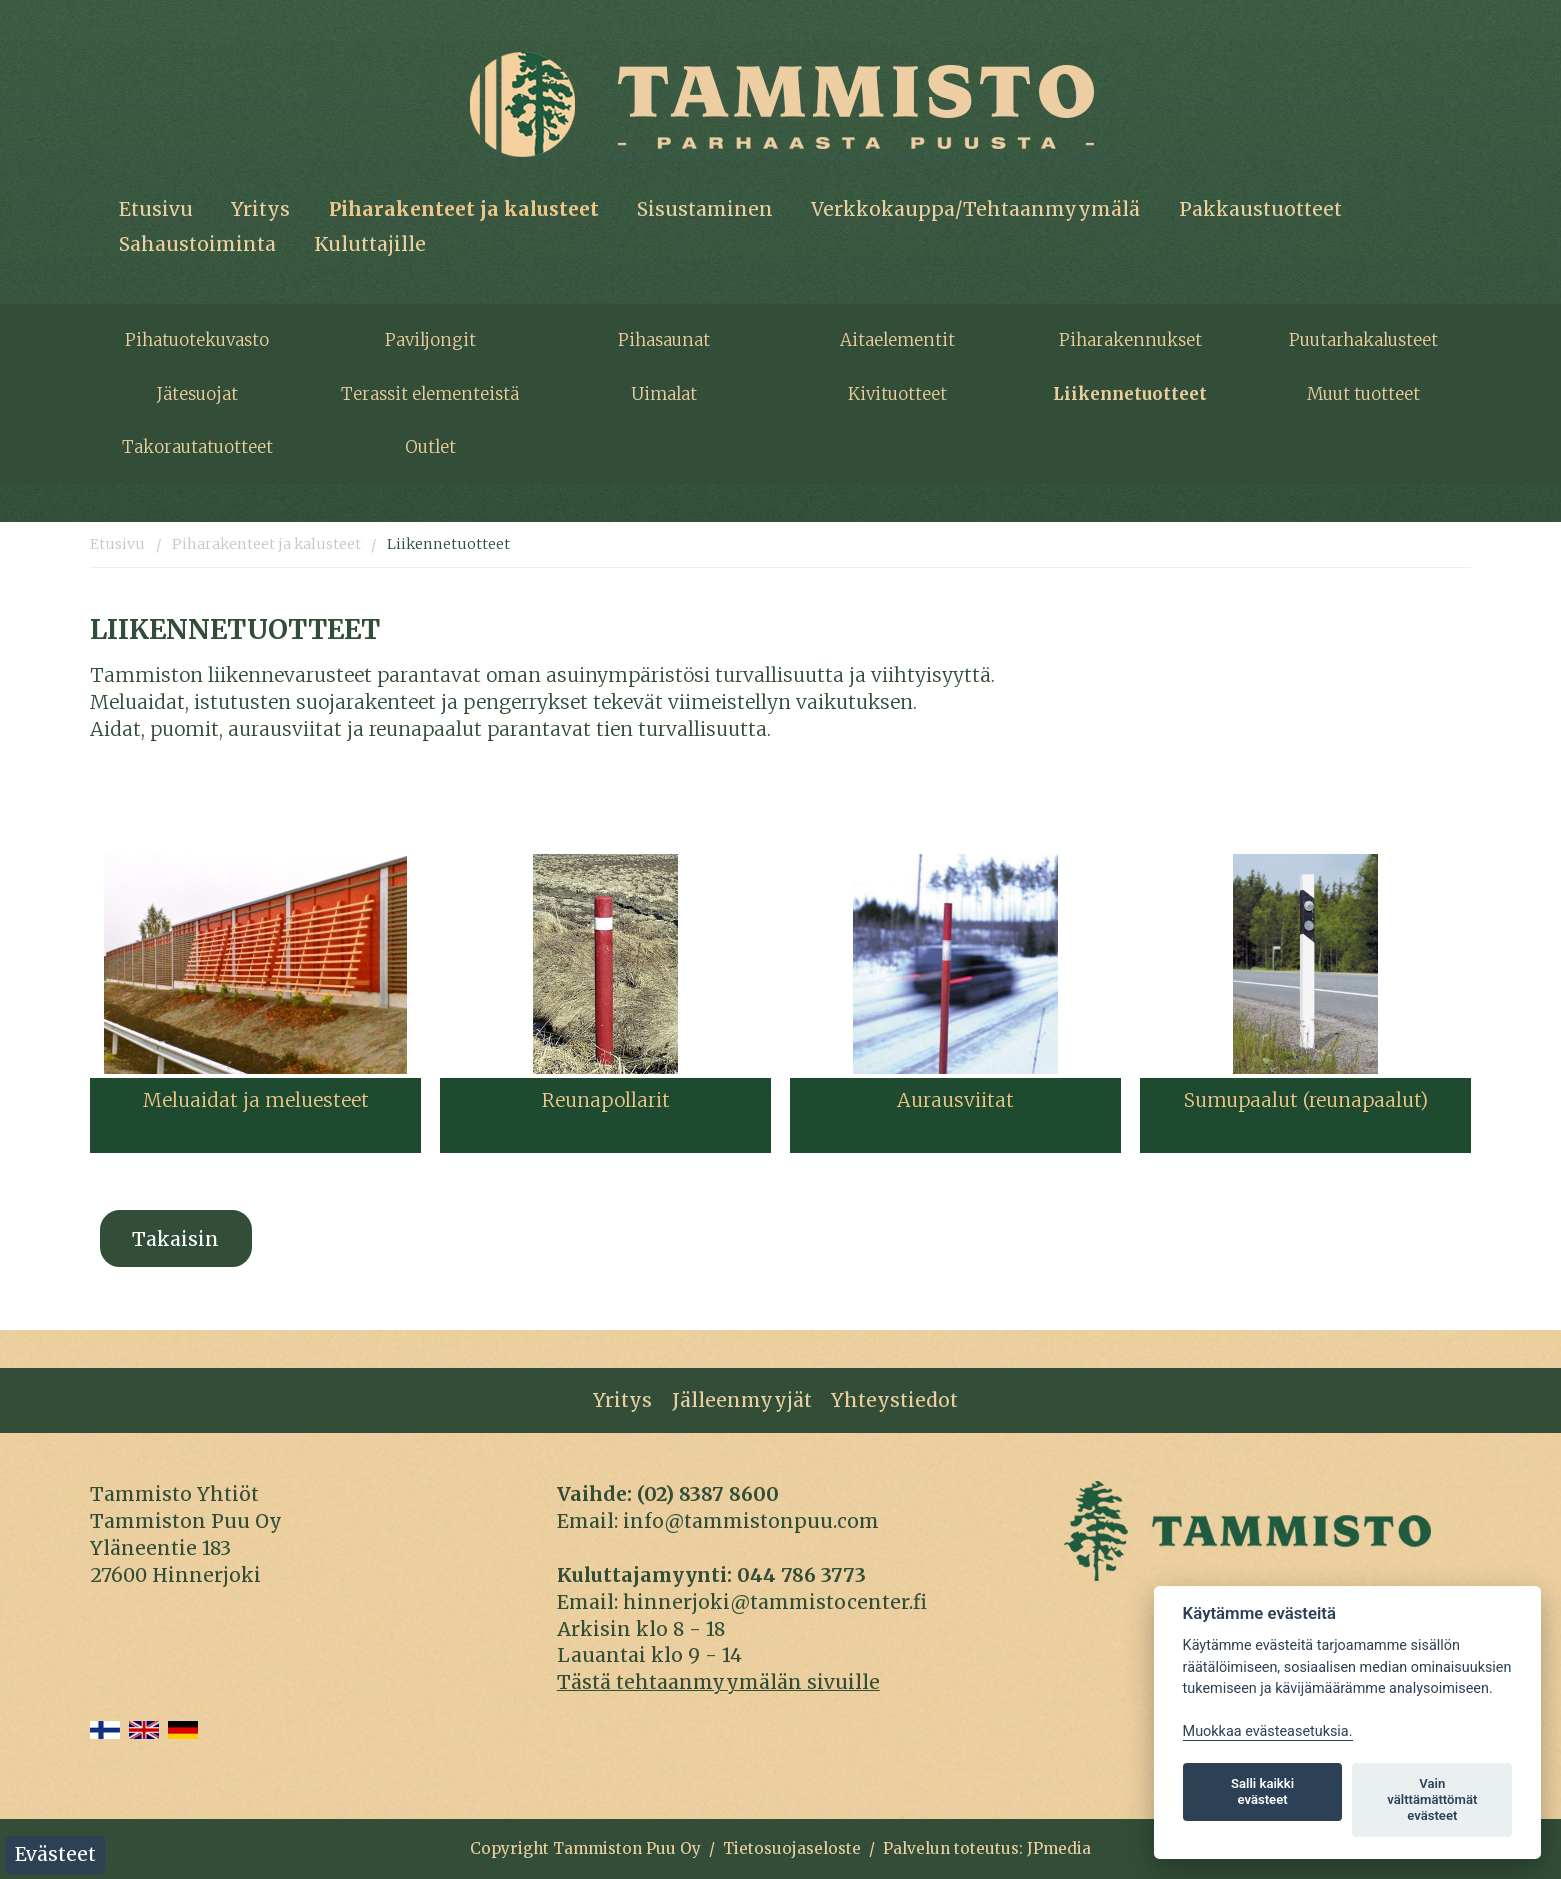 The width and height of the screenshot is (1561, 1879). I want to click on Kivituotteet, so click(897, 394).